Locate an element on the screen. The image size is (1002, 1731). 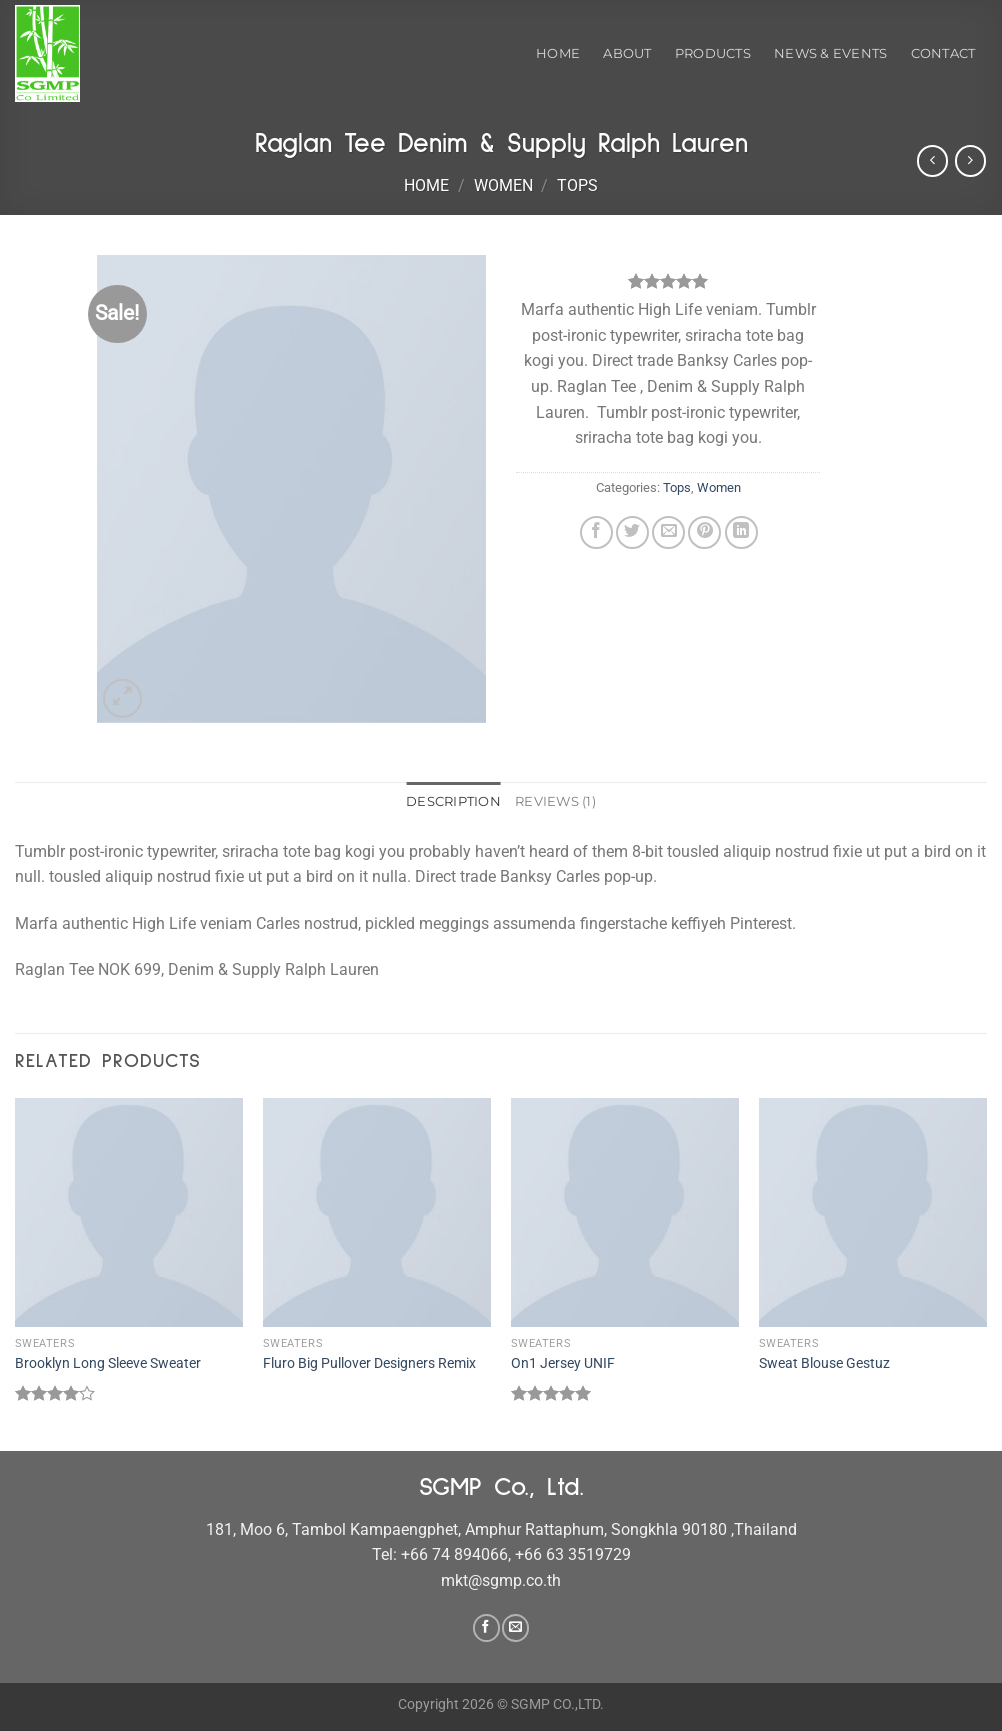
[Sweat Blouse Gestuz] is located at coordinates (873, 1212).